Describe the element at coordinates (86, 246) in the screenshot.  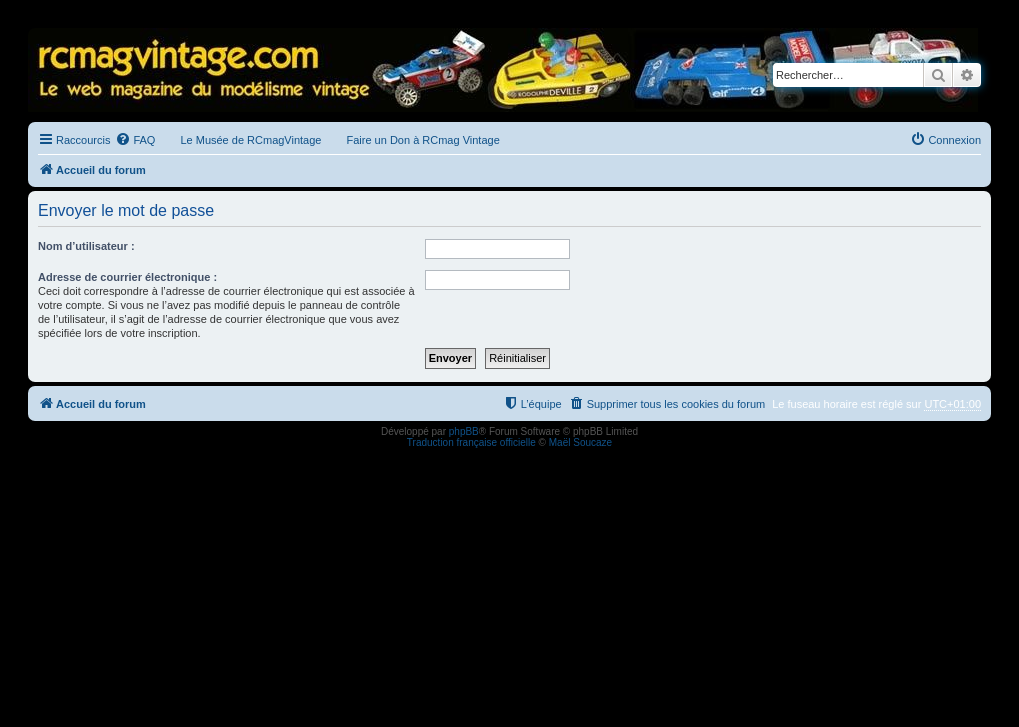
I see `Nom d’utilisateur :` at that location.